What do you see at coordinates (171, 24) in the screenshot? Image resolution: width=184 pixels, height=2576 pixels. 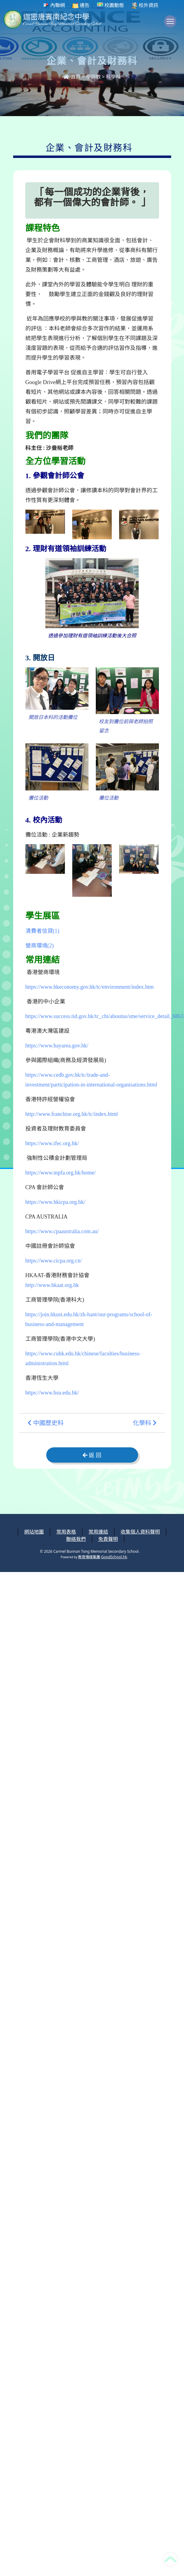 I see `Toggle main menu visibility` at bounding box center [171, 24].